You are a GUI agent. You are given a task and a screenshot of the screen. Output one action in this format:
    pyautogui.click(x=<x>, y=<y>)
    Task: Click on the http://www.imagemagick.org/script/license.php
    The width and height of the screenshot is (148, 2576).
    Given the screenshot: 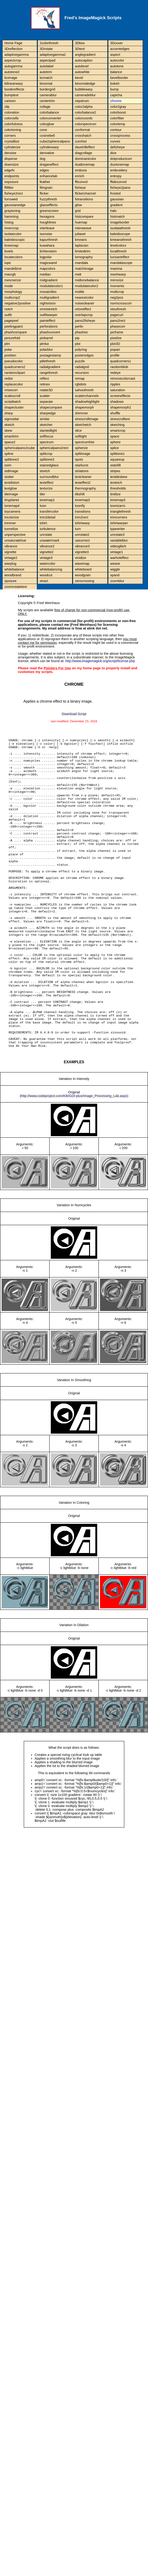 What is the action you would take?
    pyautogui.click(x=100, y=661)
    